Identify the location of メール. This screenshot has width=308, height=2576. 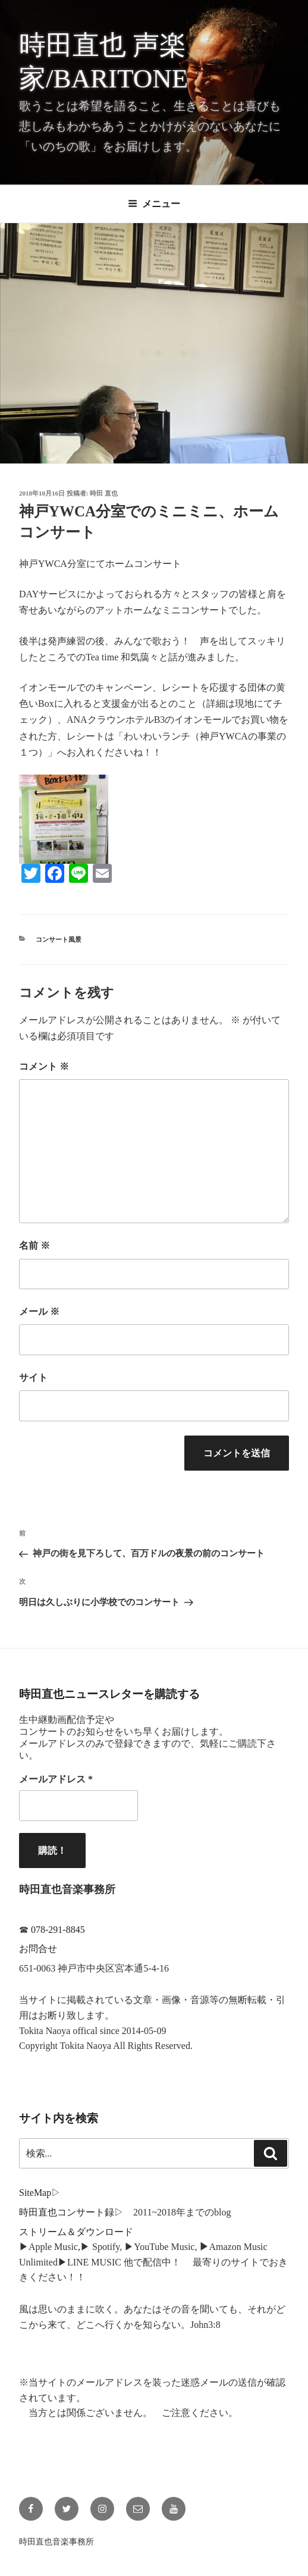
(39, 1311).